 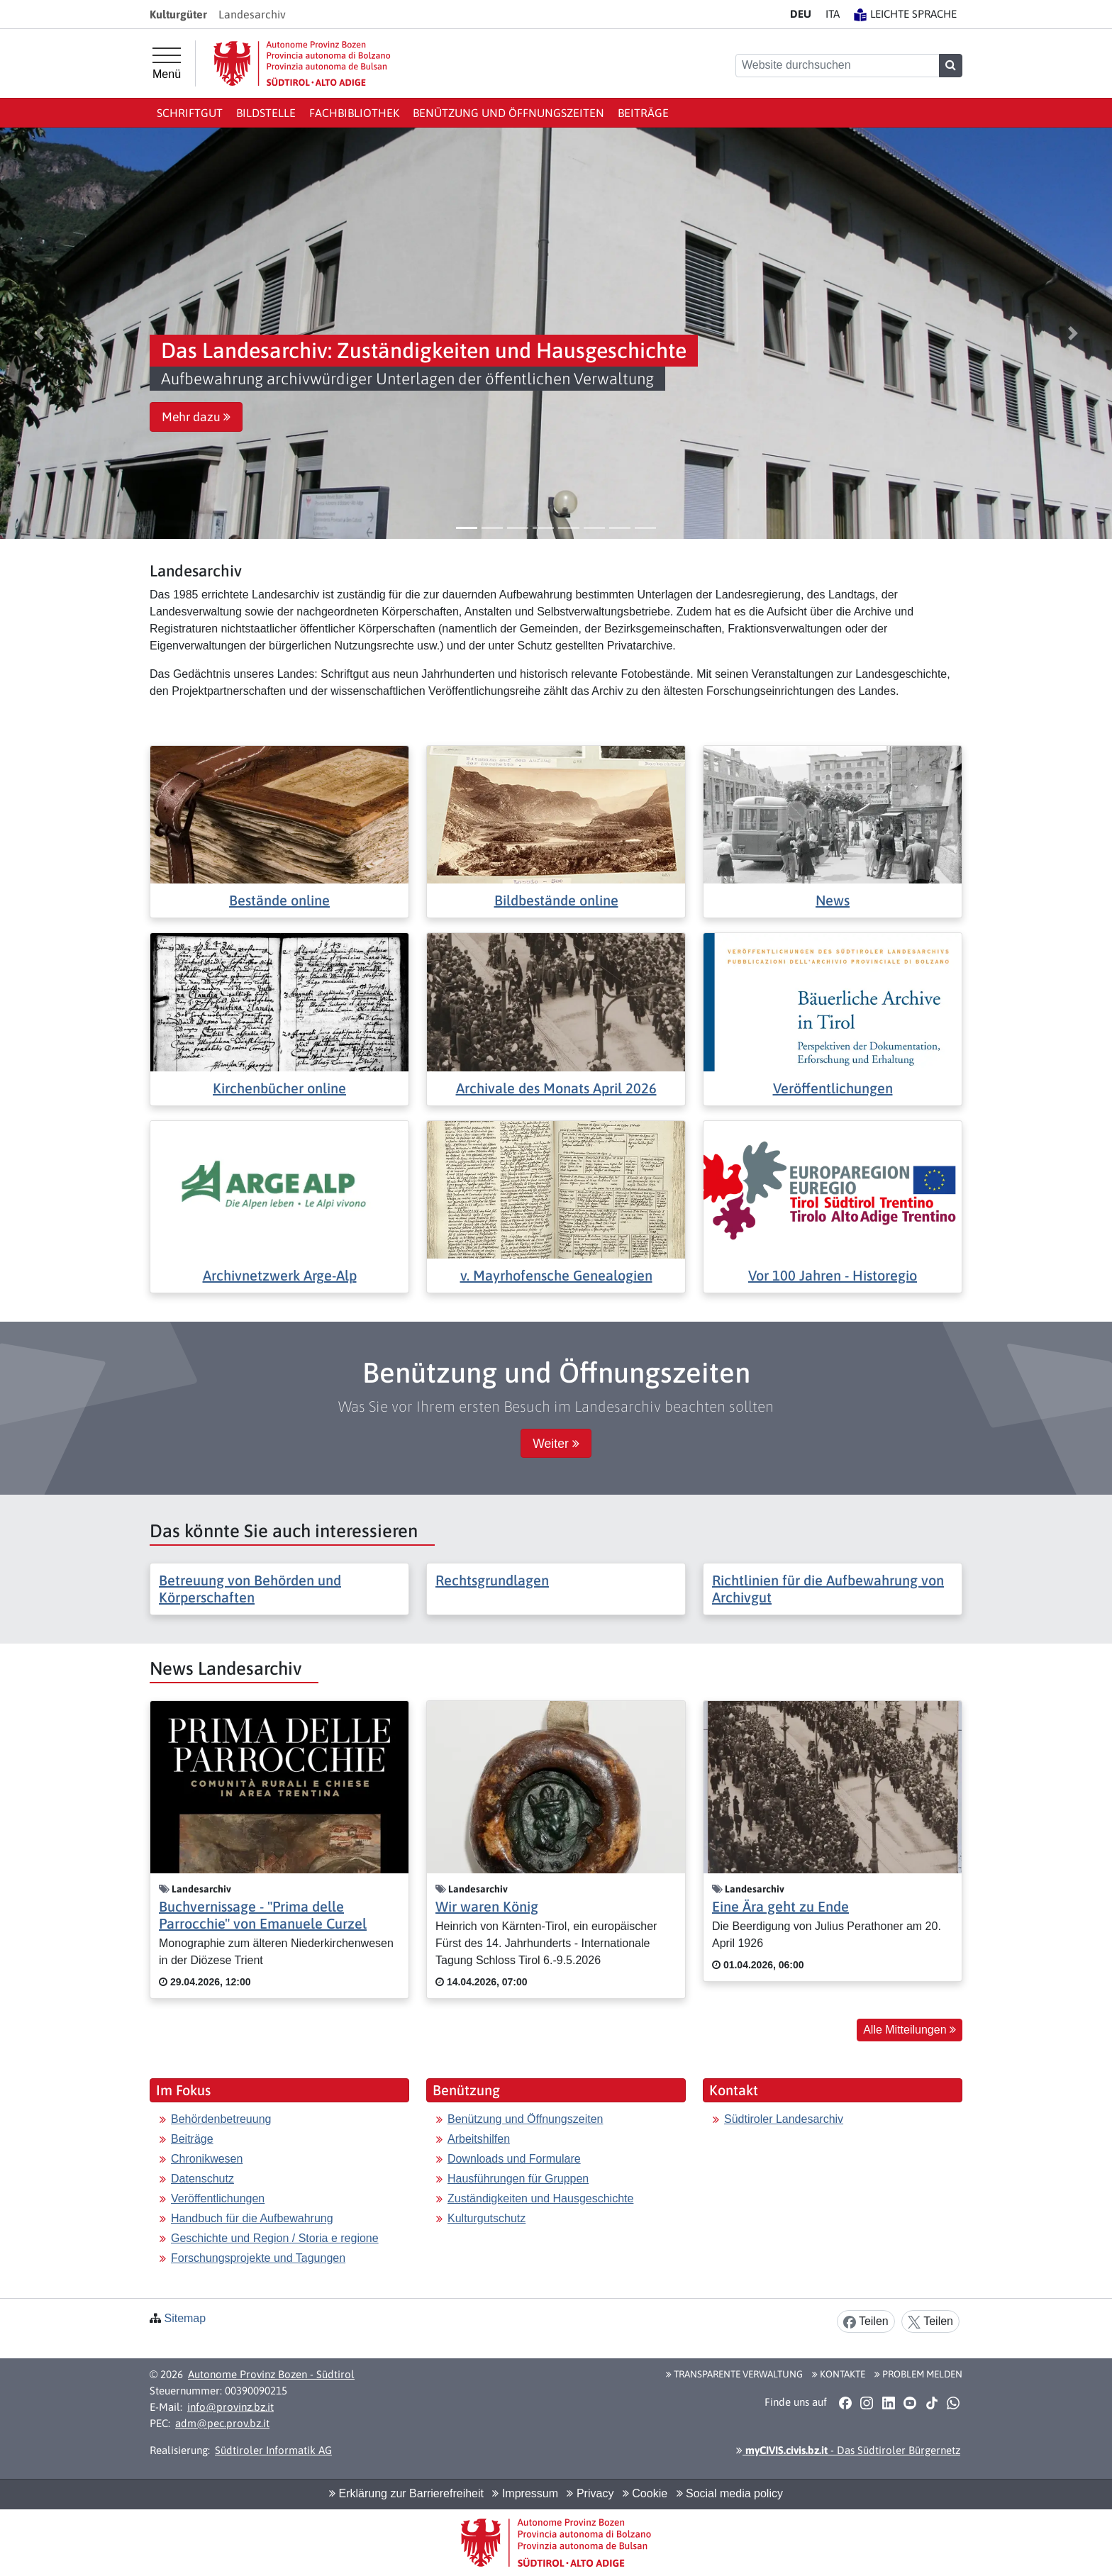 What do you see at coordinates (556, 1275) in the screenshot?
I see `v. Mayrhofensche Genealogien` at bounding box center [556, 1275].